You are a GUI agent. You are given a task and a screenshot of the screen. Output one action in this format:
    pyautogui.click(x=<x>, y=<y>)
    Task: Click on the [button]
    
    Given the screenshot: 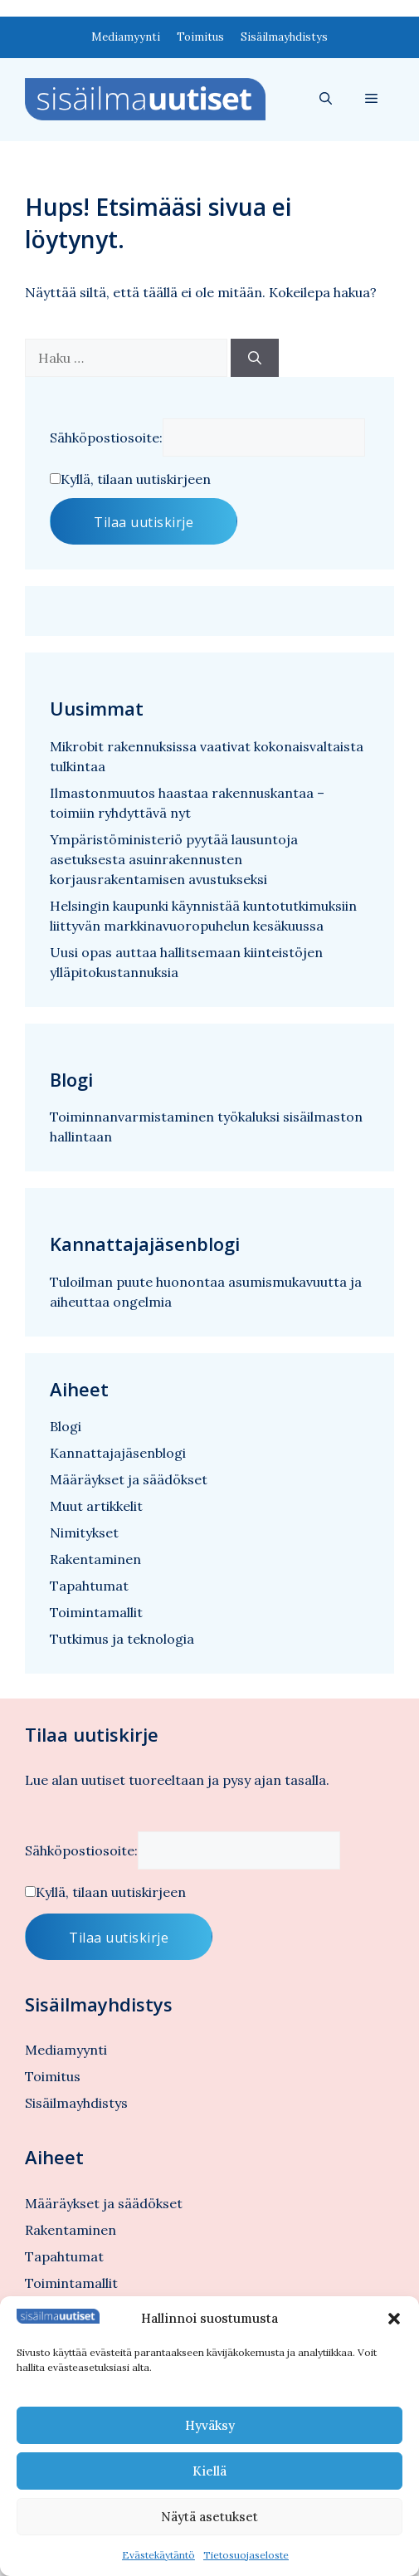 What is the action you would take?
    pyautogui.click(x=394, y=2318)
    